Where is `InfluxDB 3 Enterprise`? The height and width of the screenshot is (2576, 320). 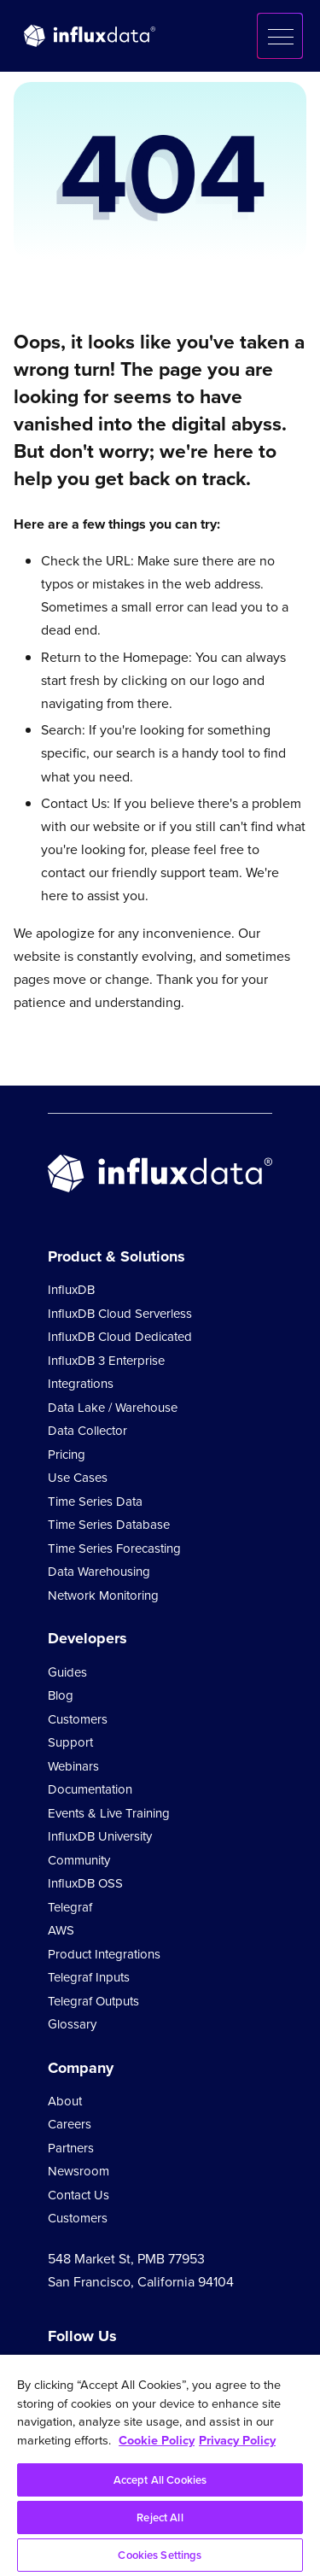
InfluxDB 3 Enterprise is located at coordinates (106, 1360).